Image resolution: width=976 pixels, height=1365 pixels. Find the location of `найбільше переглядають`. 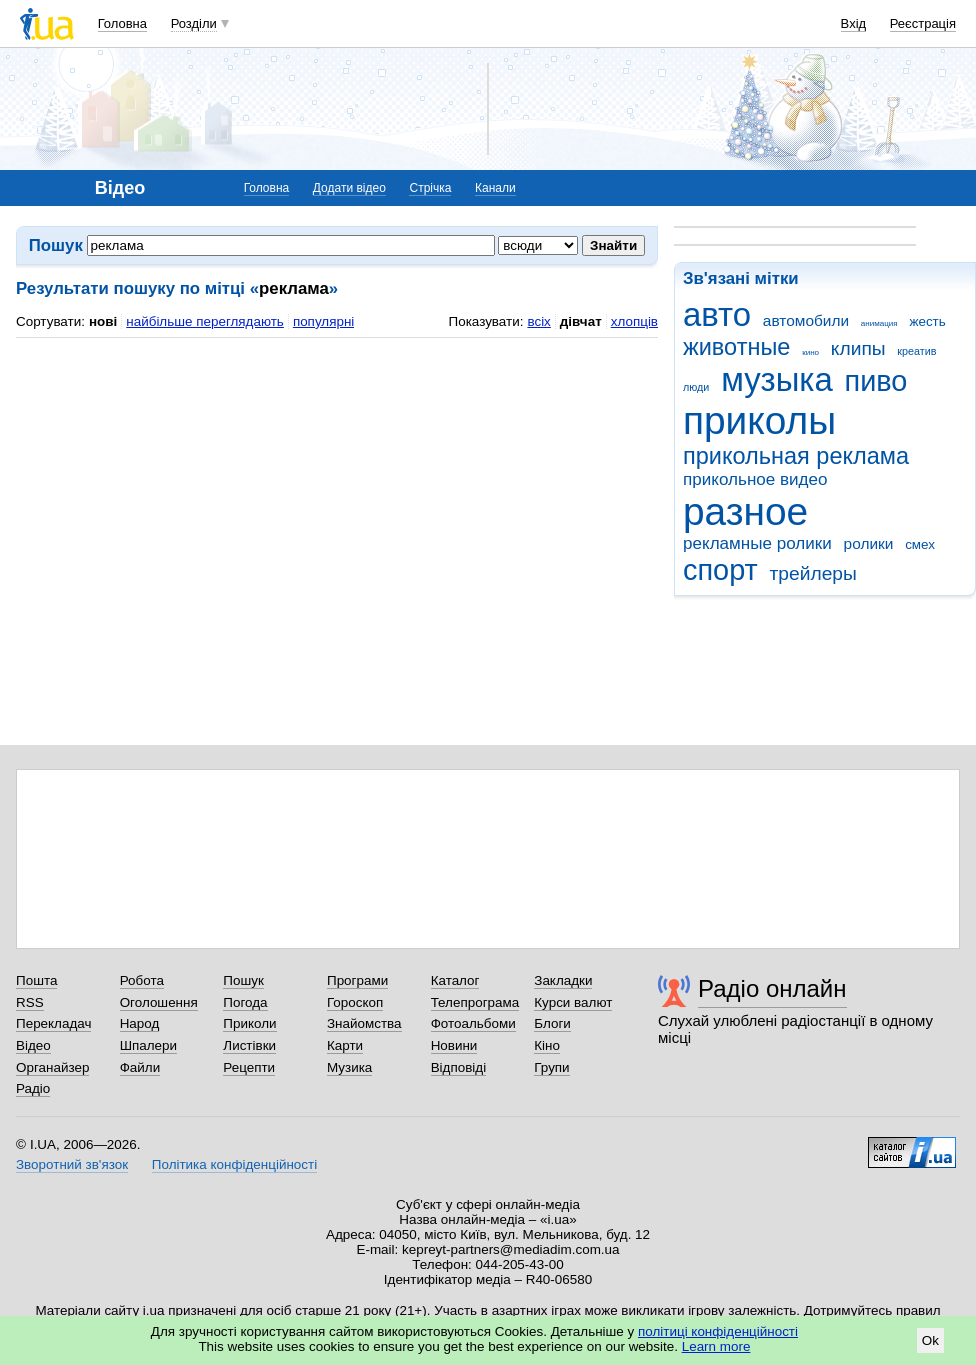

найбільше переглядають is located at coordinates (205, 321).